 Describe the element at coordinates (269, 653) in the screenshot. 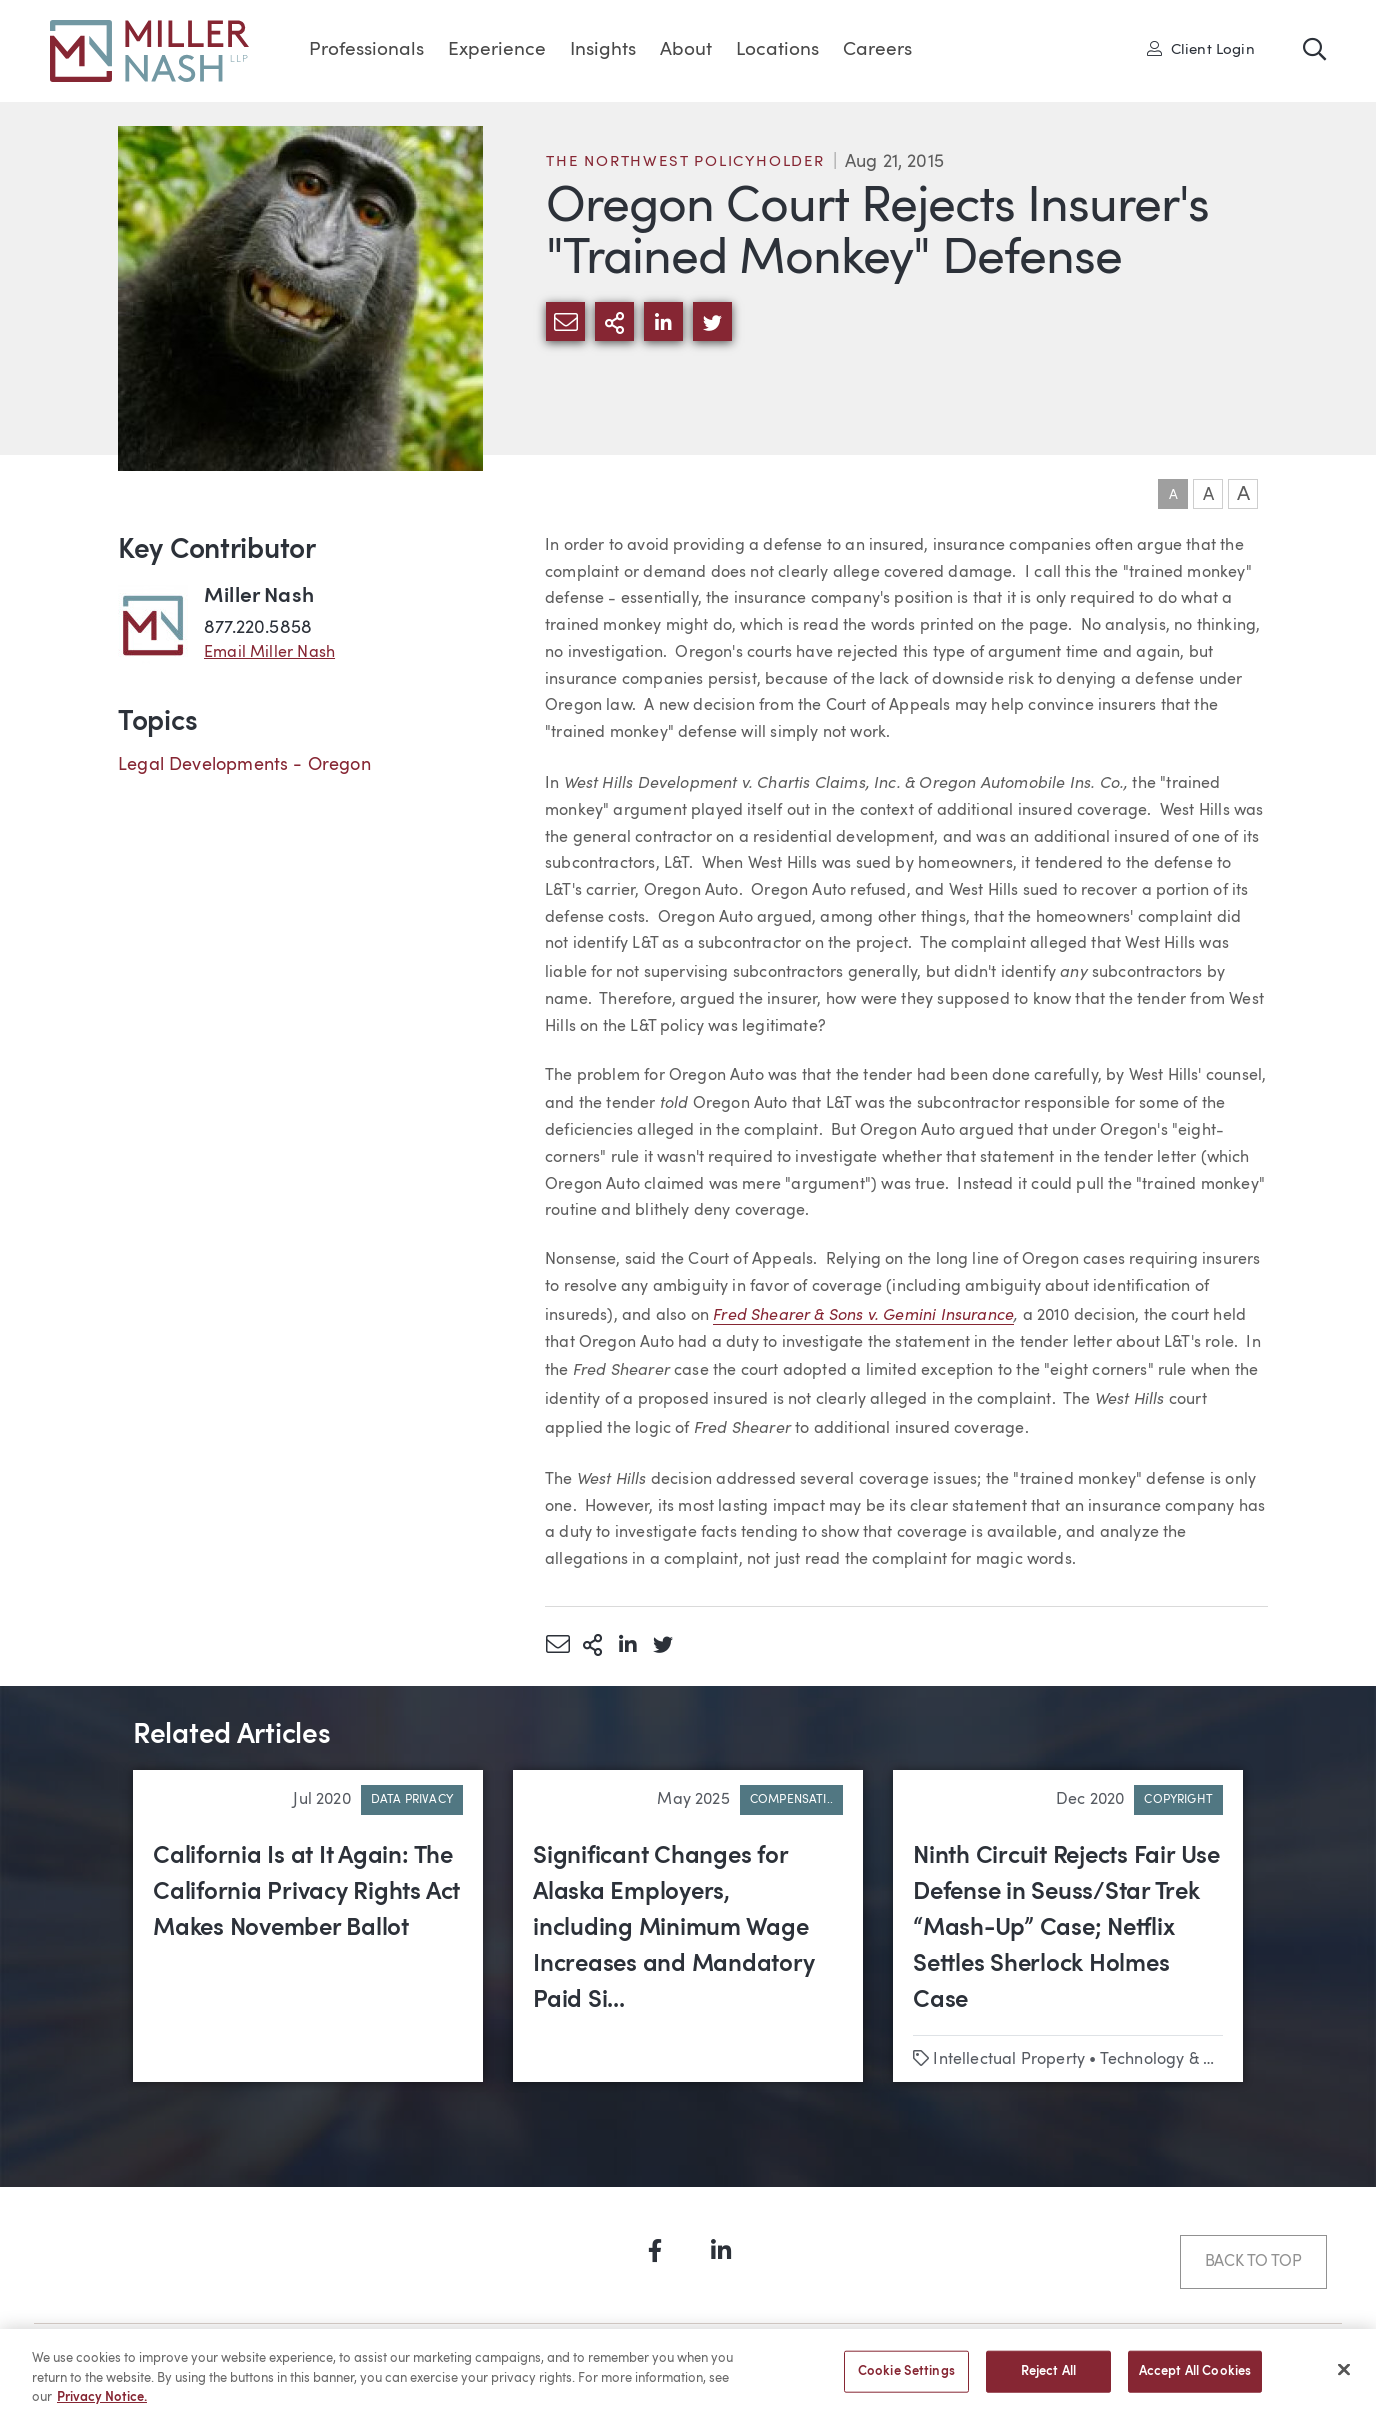

I see `Email Miller Nash` at that location.